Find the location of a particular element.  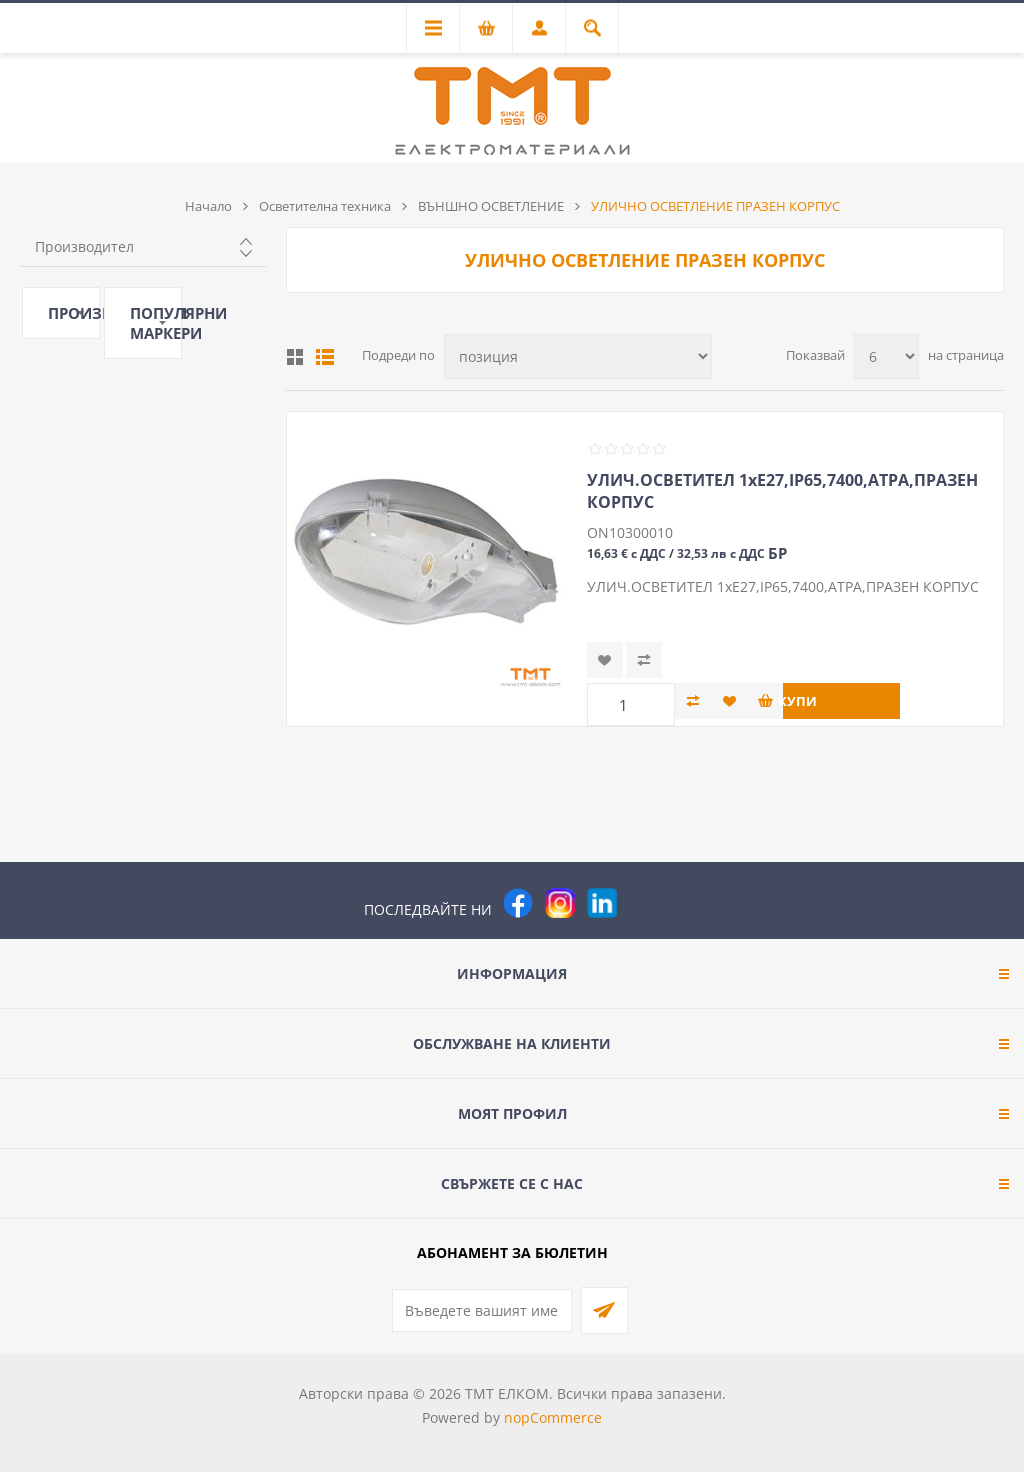

[Pinterest] is located at coordinates (644, 903).